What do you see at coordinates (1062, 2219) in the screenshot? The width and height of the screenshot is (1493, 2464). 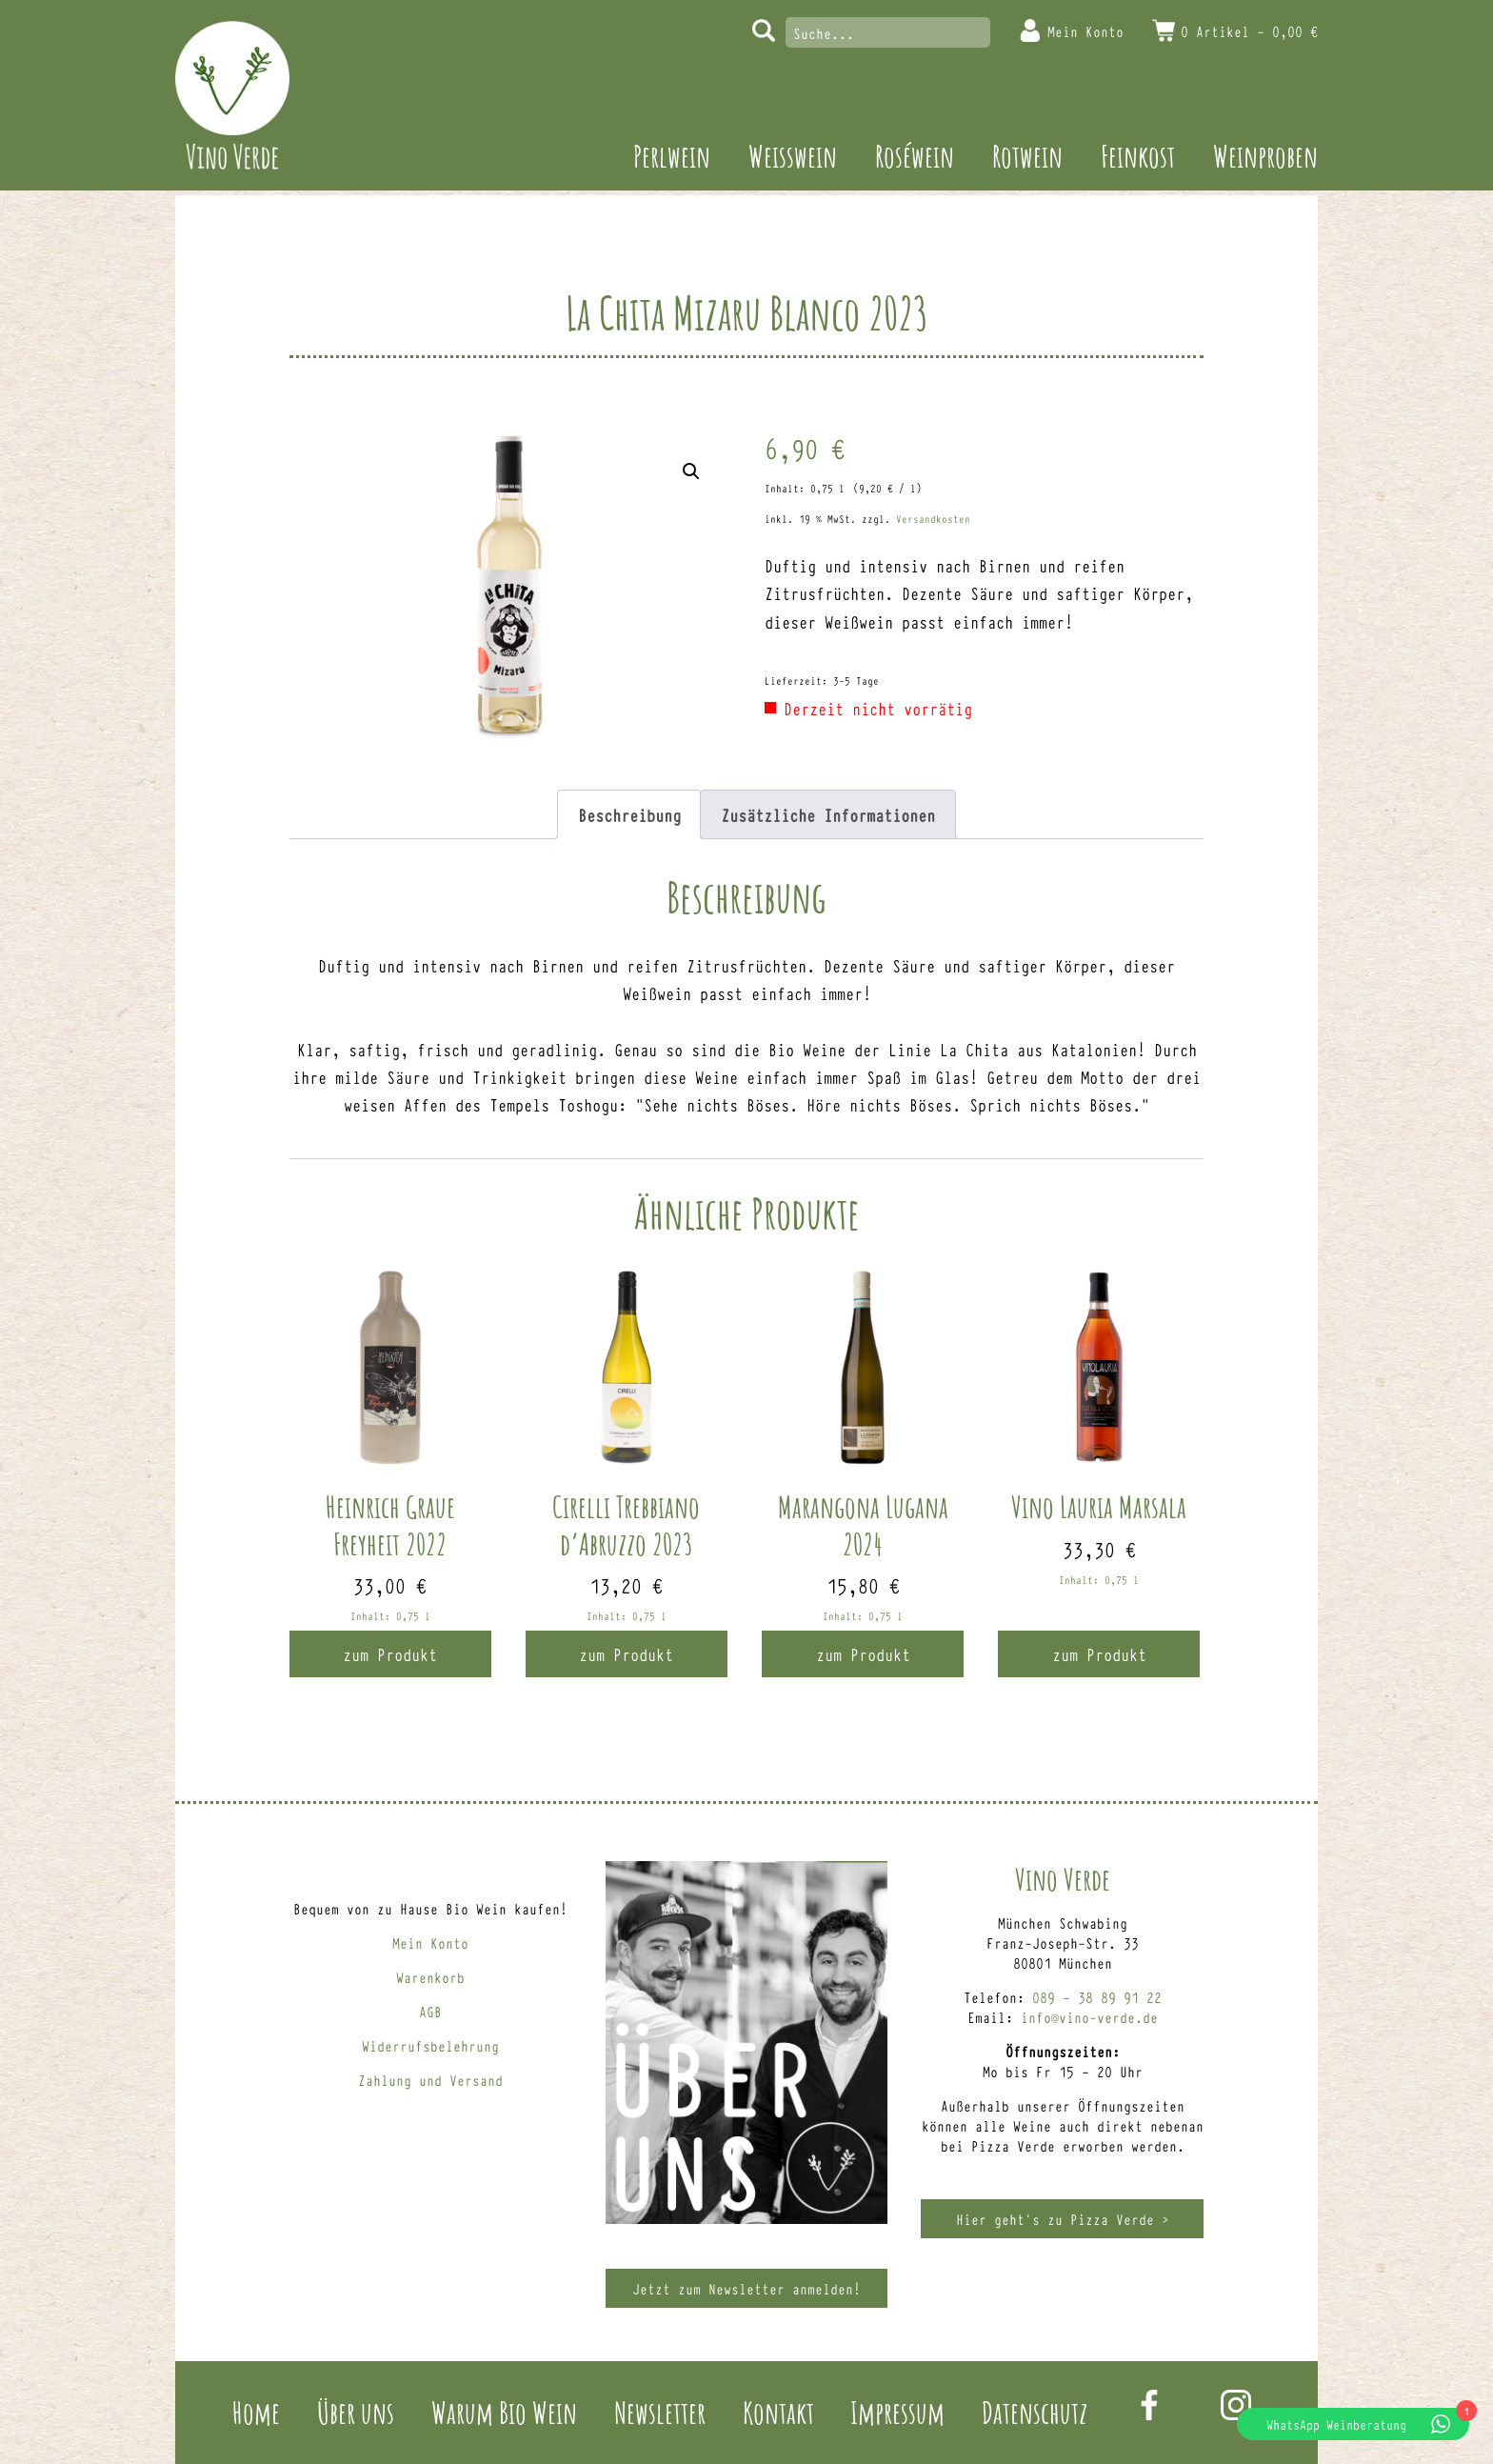 I see `Hier geht’s zu Pizza Verde >` at bounding box center [1062, 2219].